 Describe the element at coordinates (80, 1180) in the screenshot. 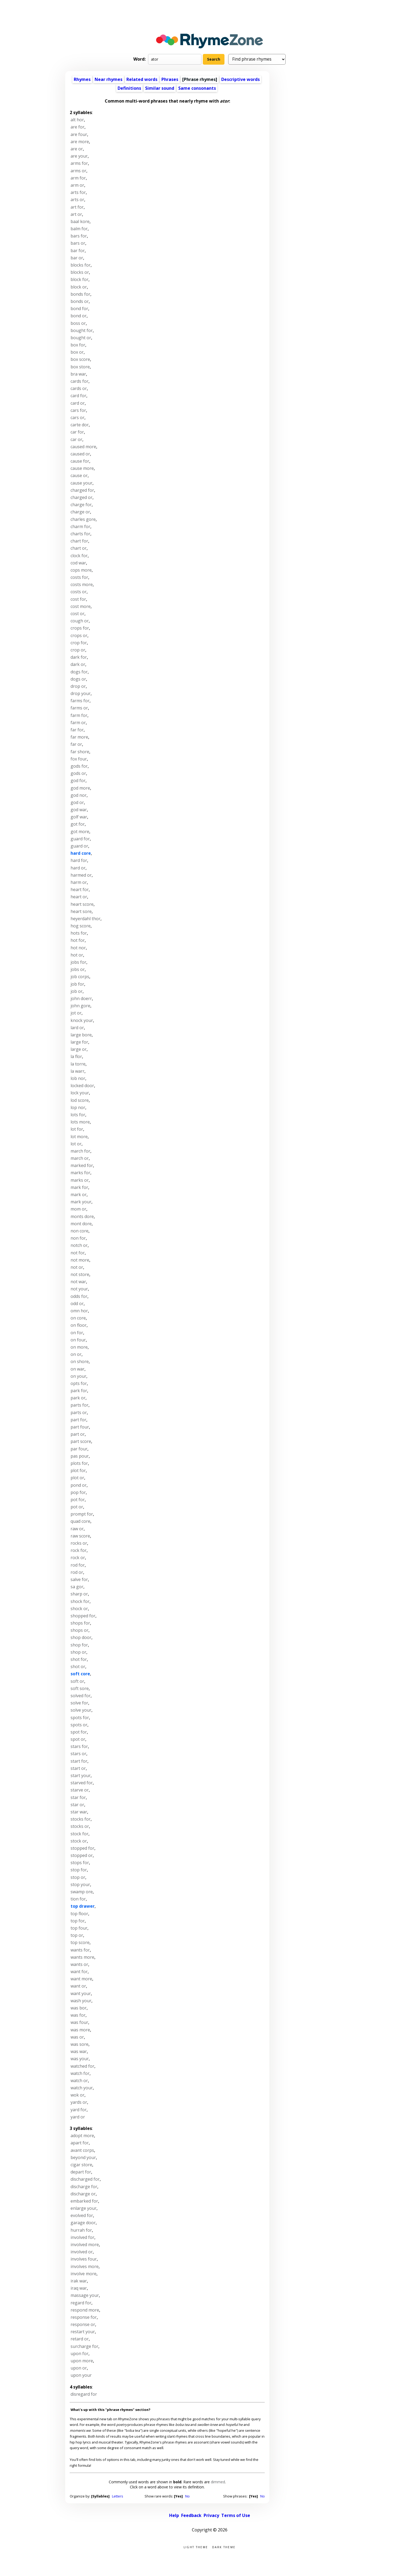

I see `marks or` at that location.